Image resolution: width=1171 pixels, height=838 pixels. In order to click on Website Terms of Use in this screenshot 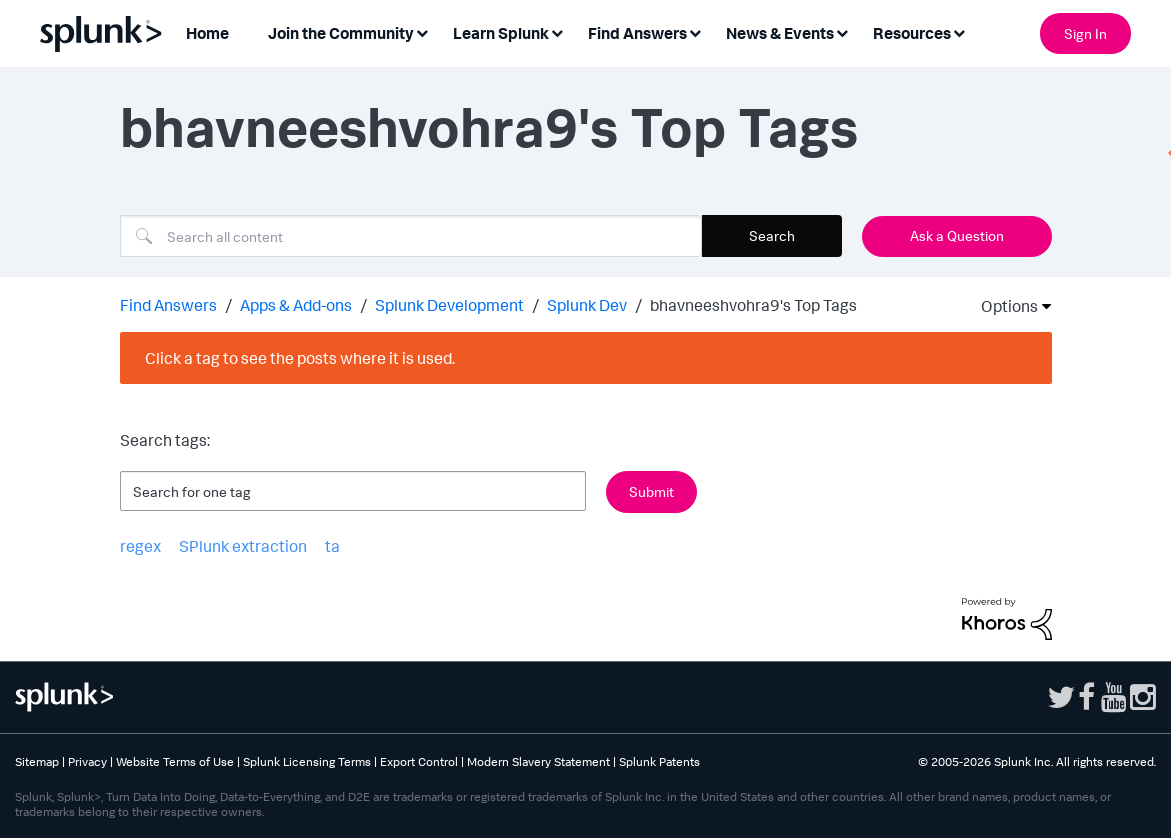, I will do `click(175, 761)`.